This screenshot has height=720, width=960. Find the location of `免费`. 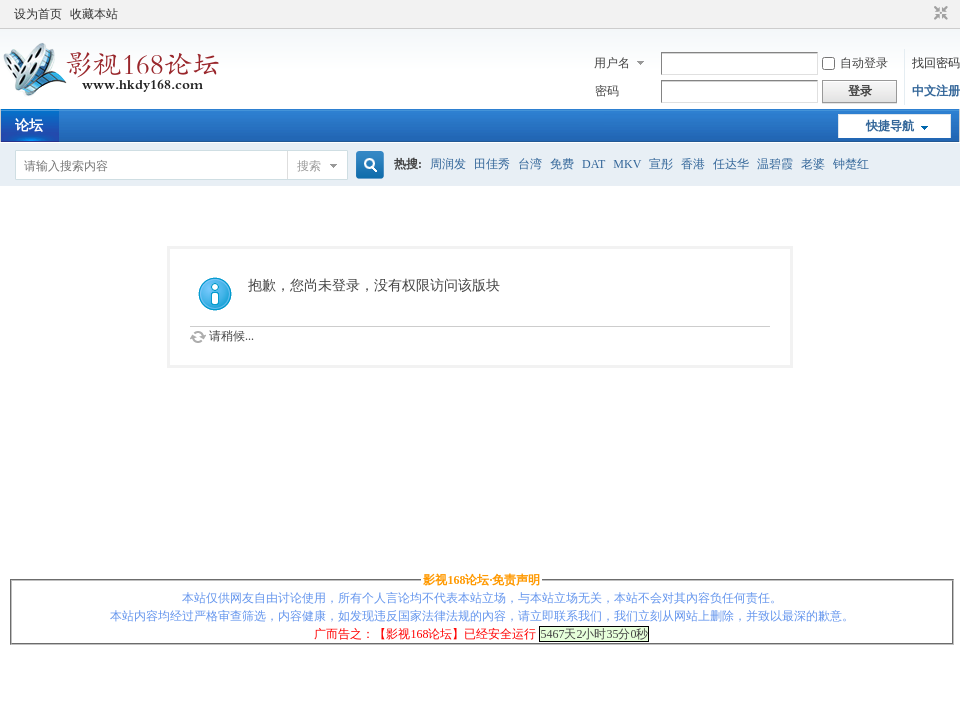

免费 is located at coordinates (562, 164).